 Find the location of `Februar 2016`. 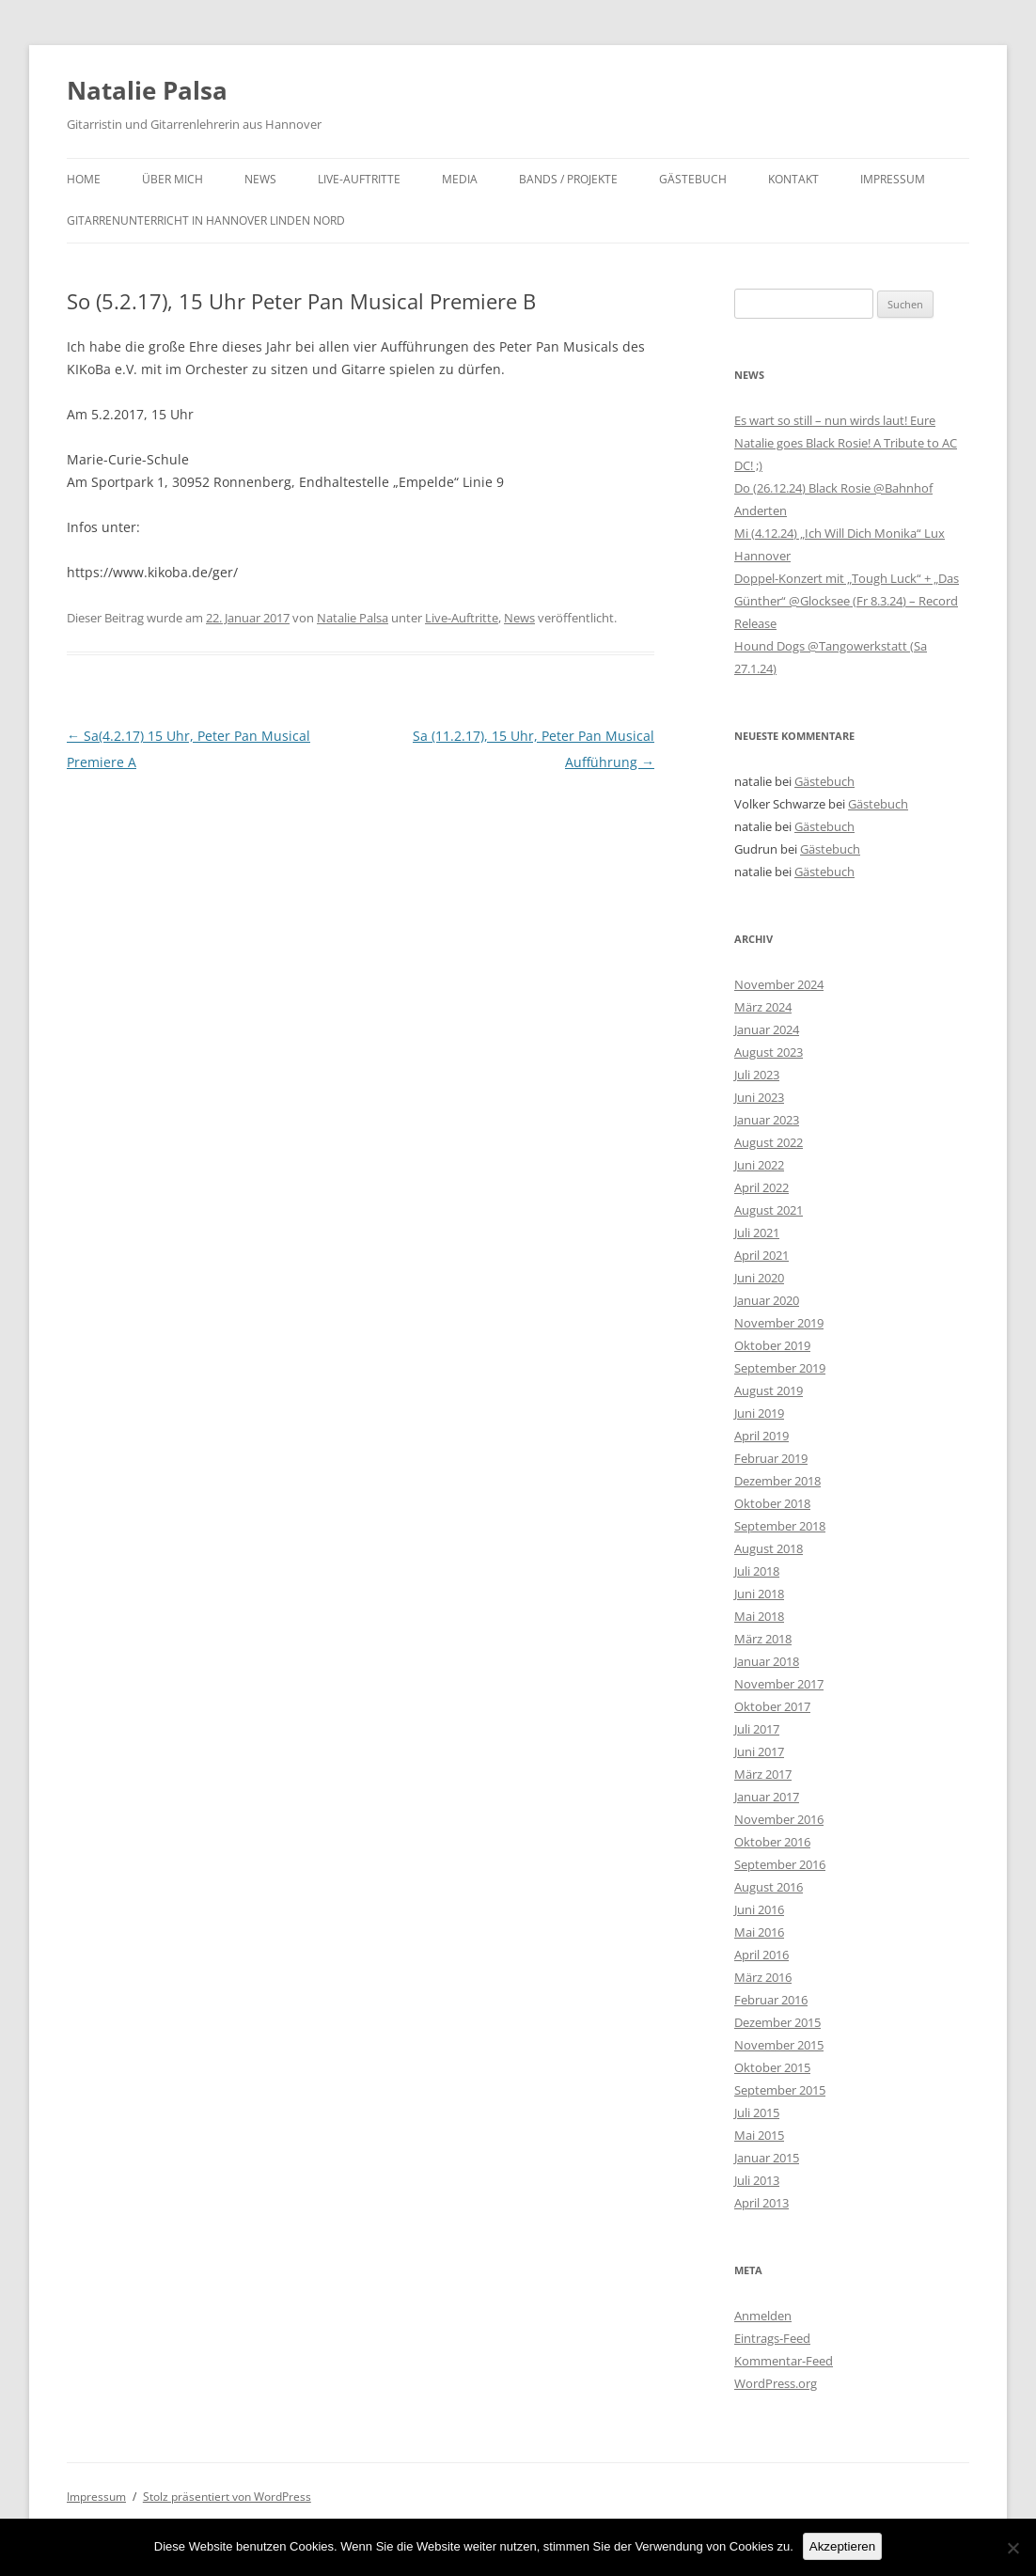

Februar 2016 is located at coordinates (771, 1999).